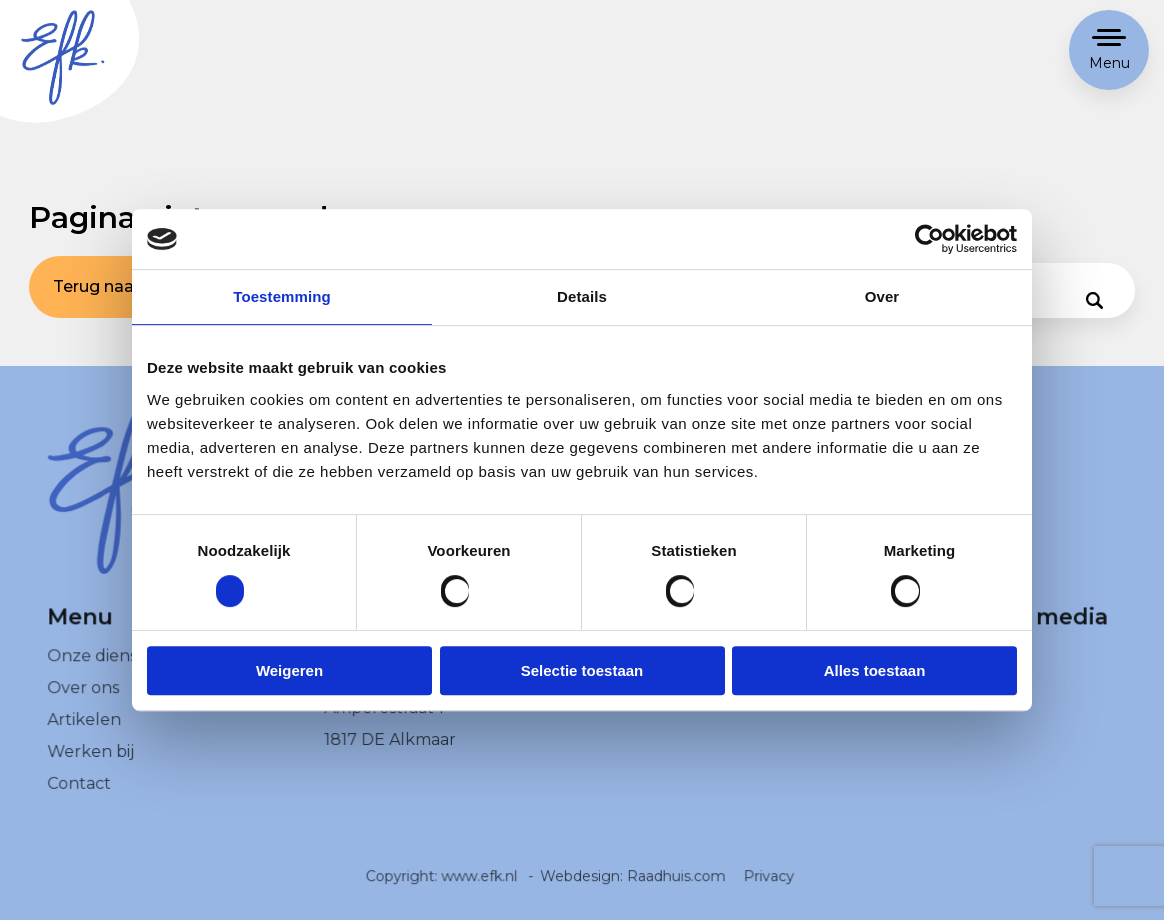 Image resolution: width=1164 pixels, height=920 pixels. Describe the element at coordinates (767, 891) in the screenshot. I see `Privacy` at that location.